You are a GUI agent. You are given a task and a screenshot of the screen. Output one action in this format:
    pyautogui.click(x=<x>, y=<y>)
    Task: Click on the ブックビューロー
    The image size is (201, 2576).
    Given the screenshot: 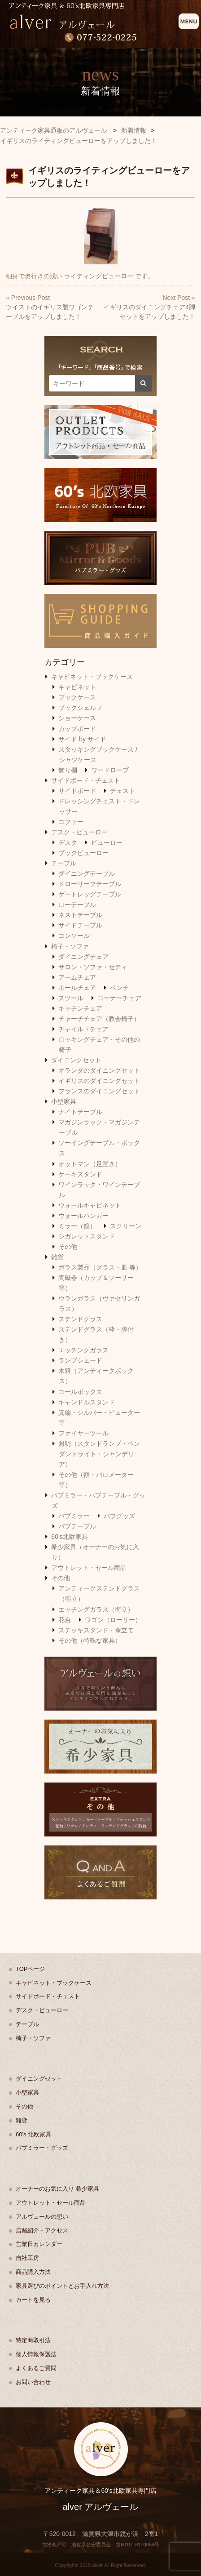 What is the action you would take?
    pyautogui.click(x=83, y=852)
    